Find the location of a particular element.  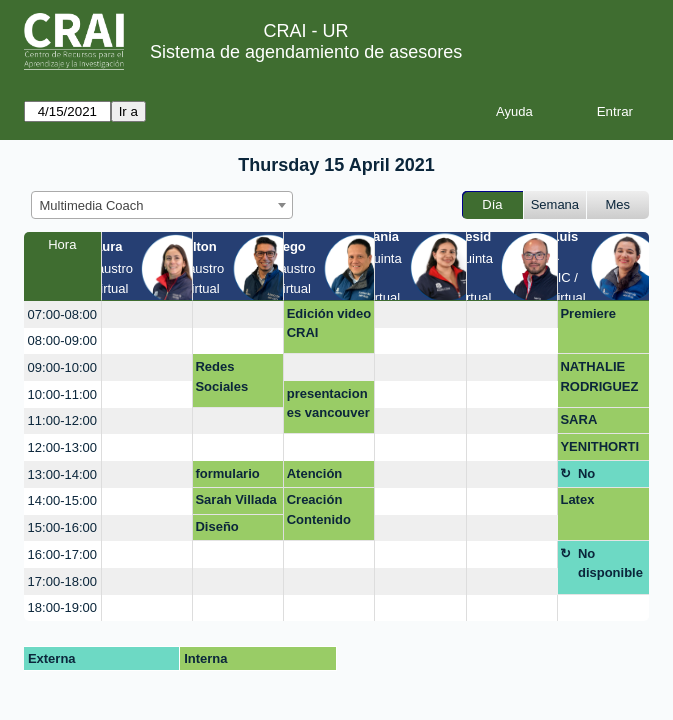

13:00-14:00 is located at coordinates (62, 474).